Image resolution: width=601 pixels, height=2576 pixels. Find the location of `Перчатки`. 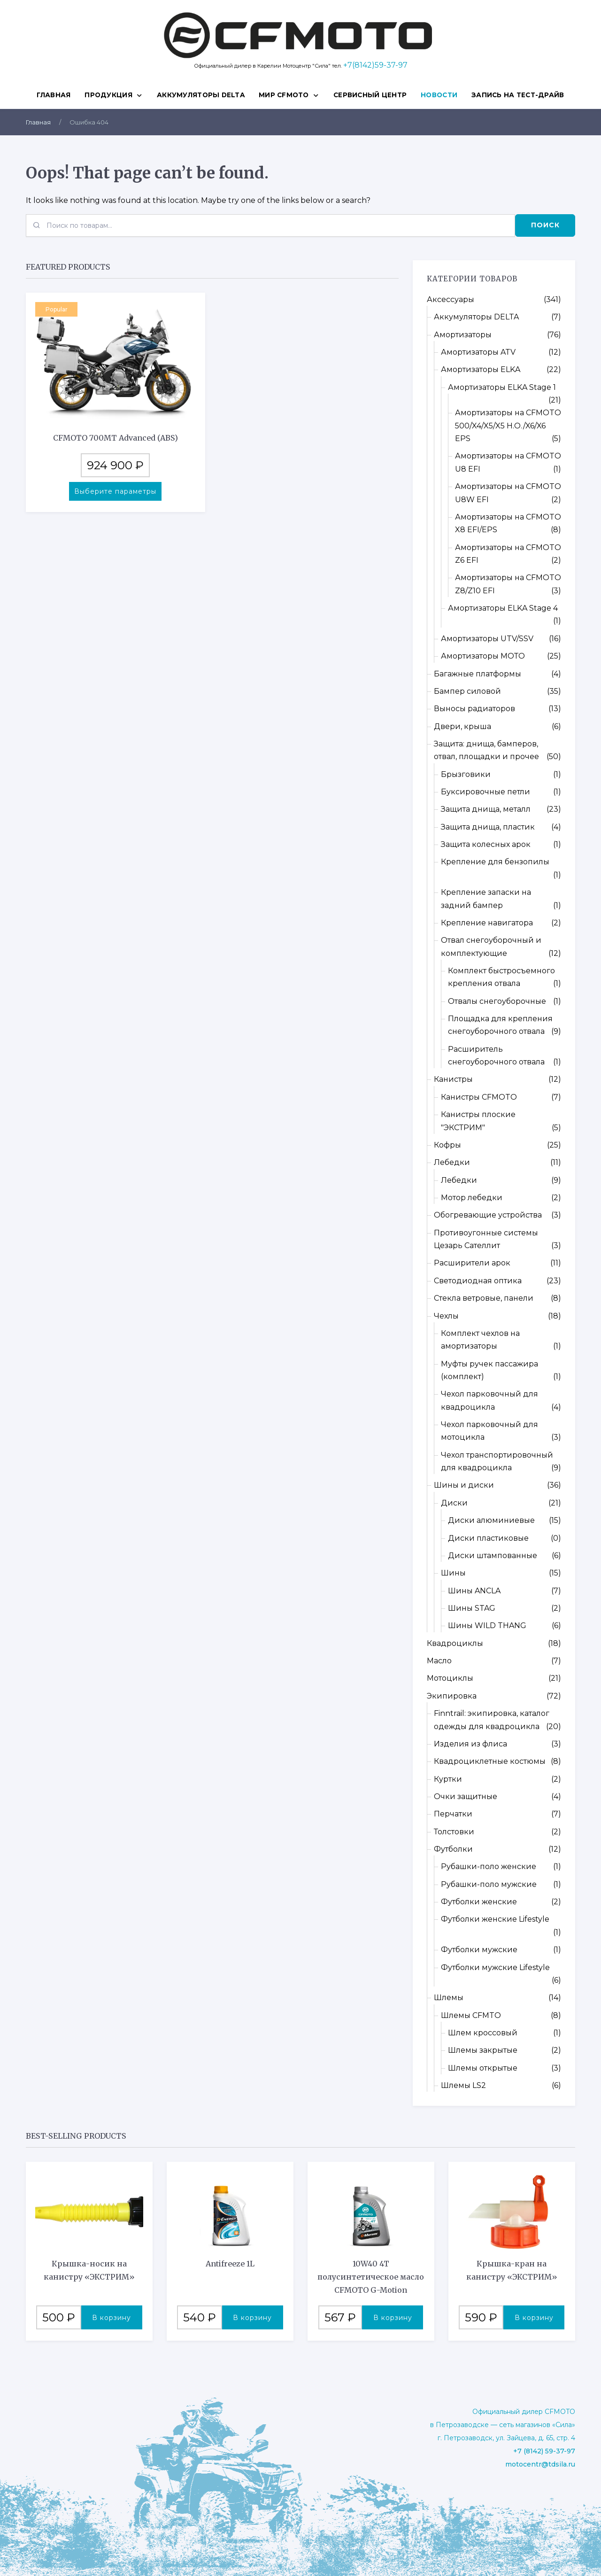

Перчатки is located at coordinates (453, 1813).